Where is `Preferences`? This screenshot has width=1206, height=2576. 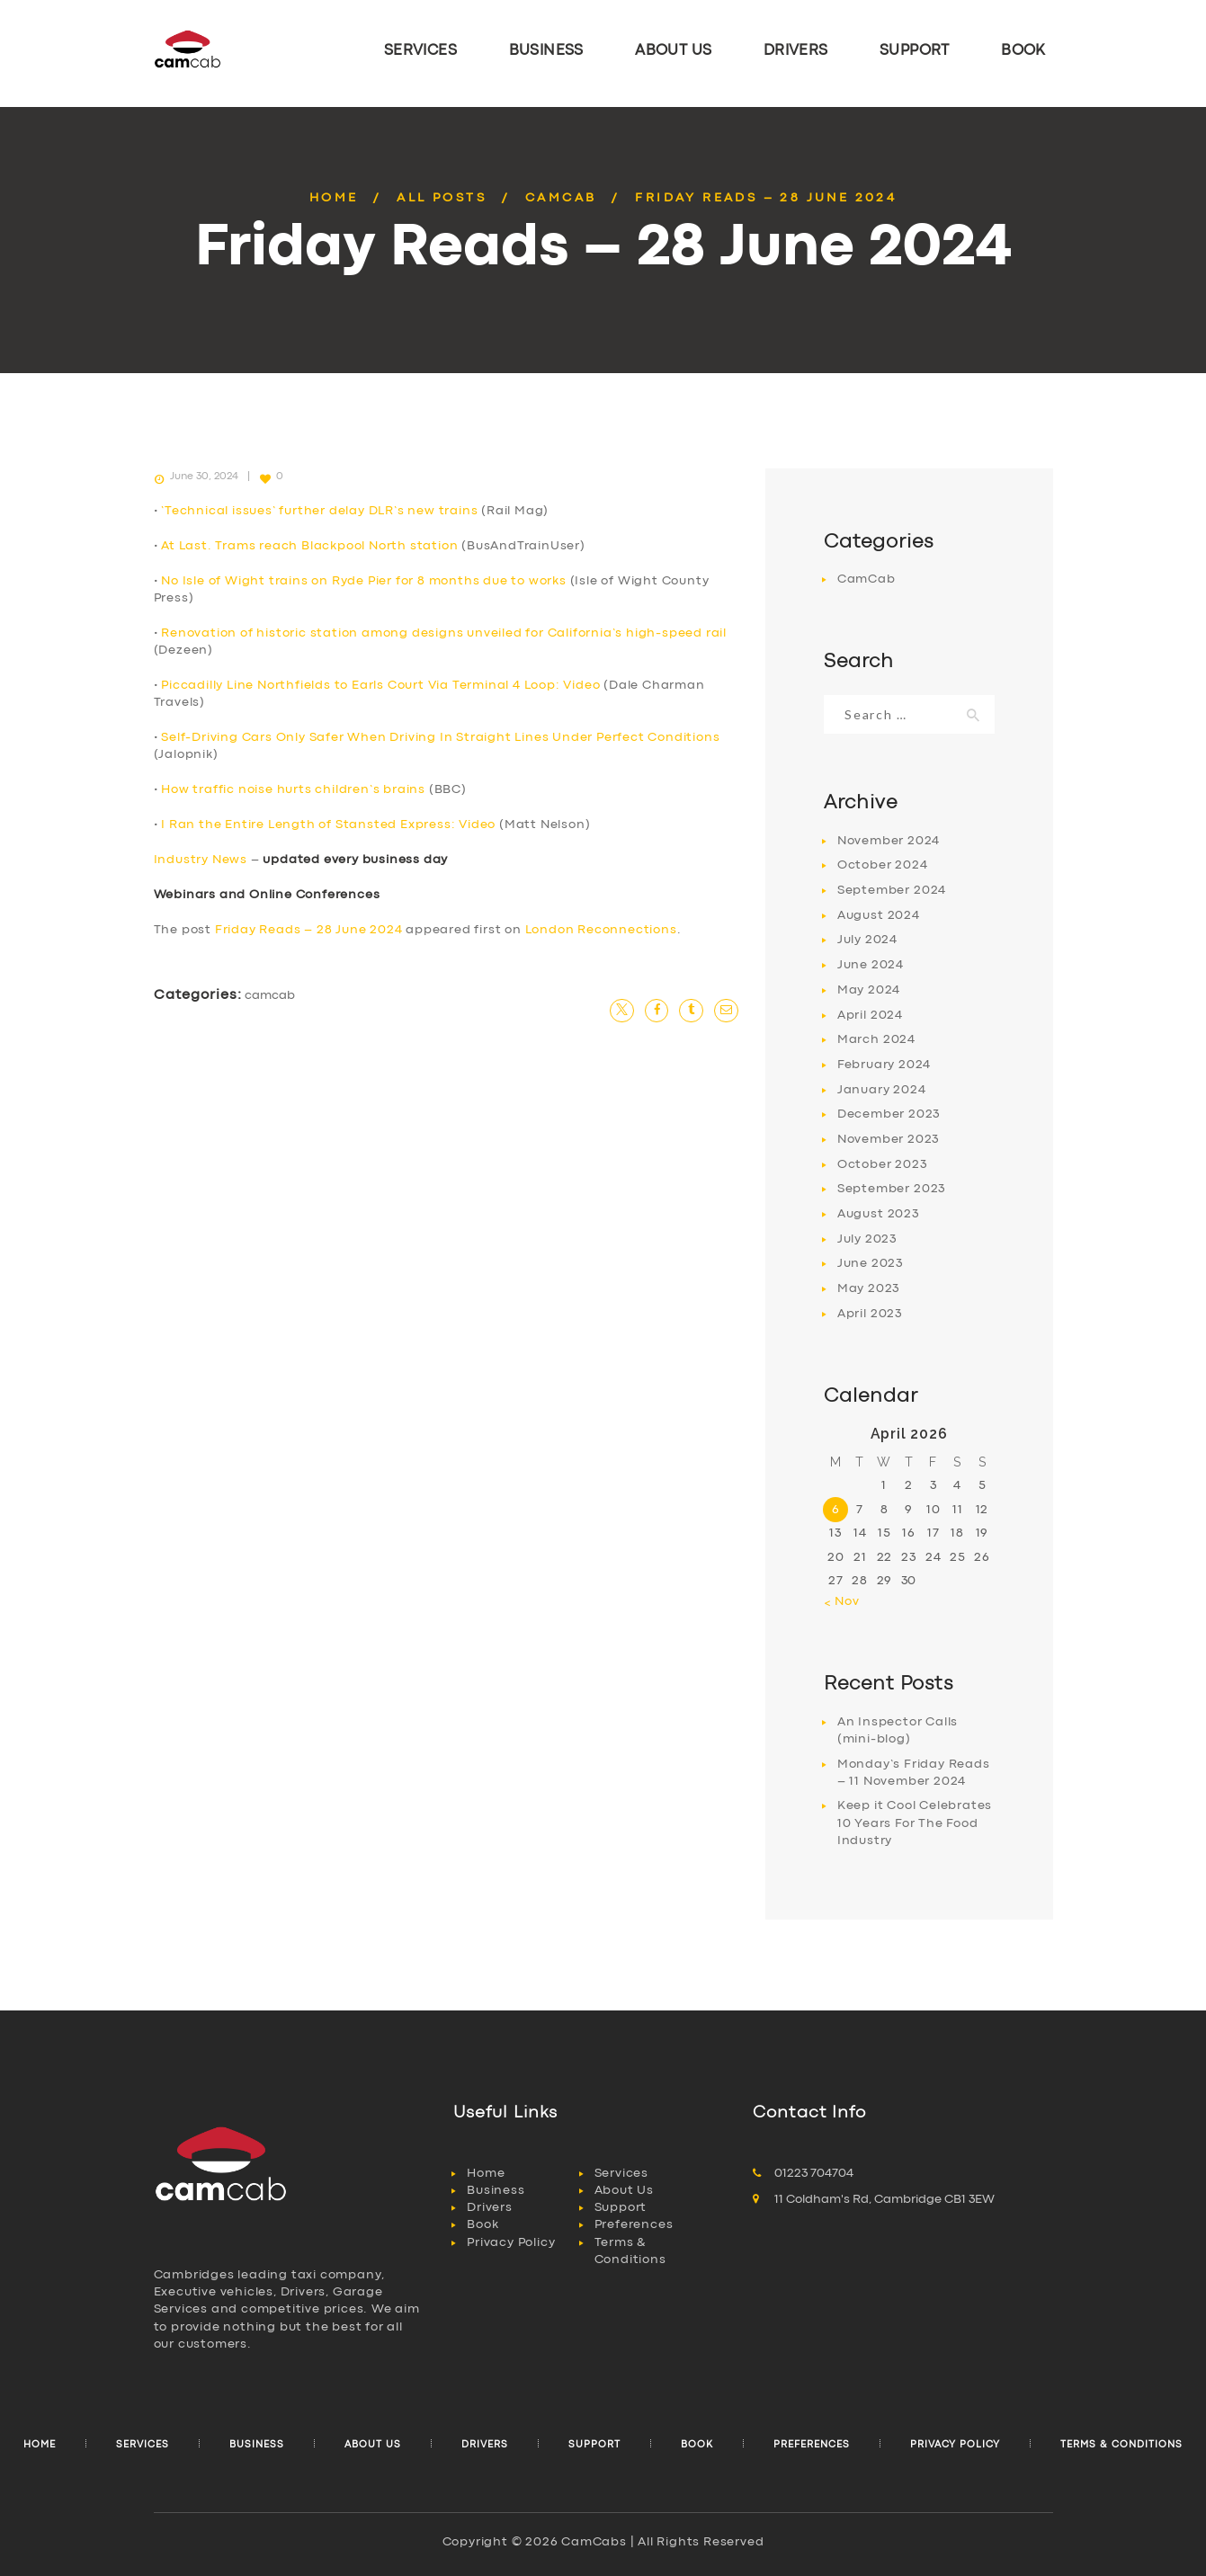 Preferences is located at coordinates (634, 2224).